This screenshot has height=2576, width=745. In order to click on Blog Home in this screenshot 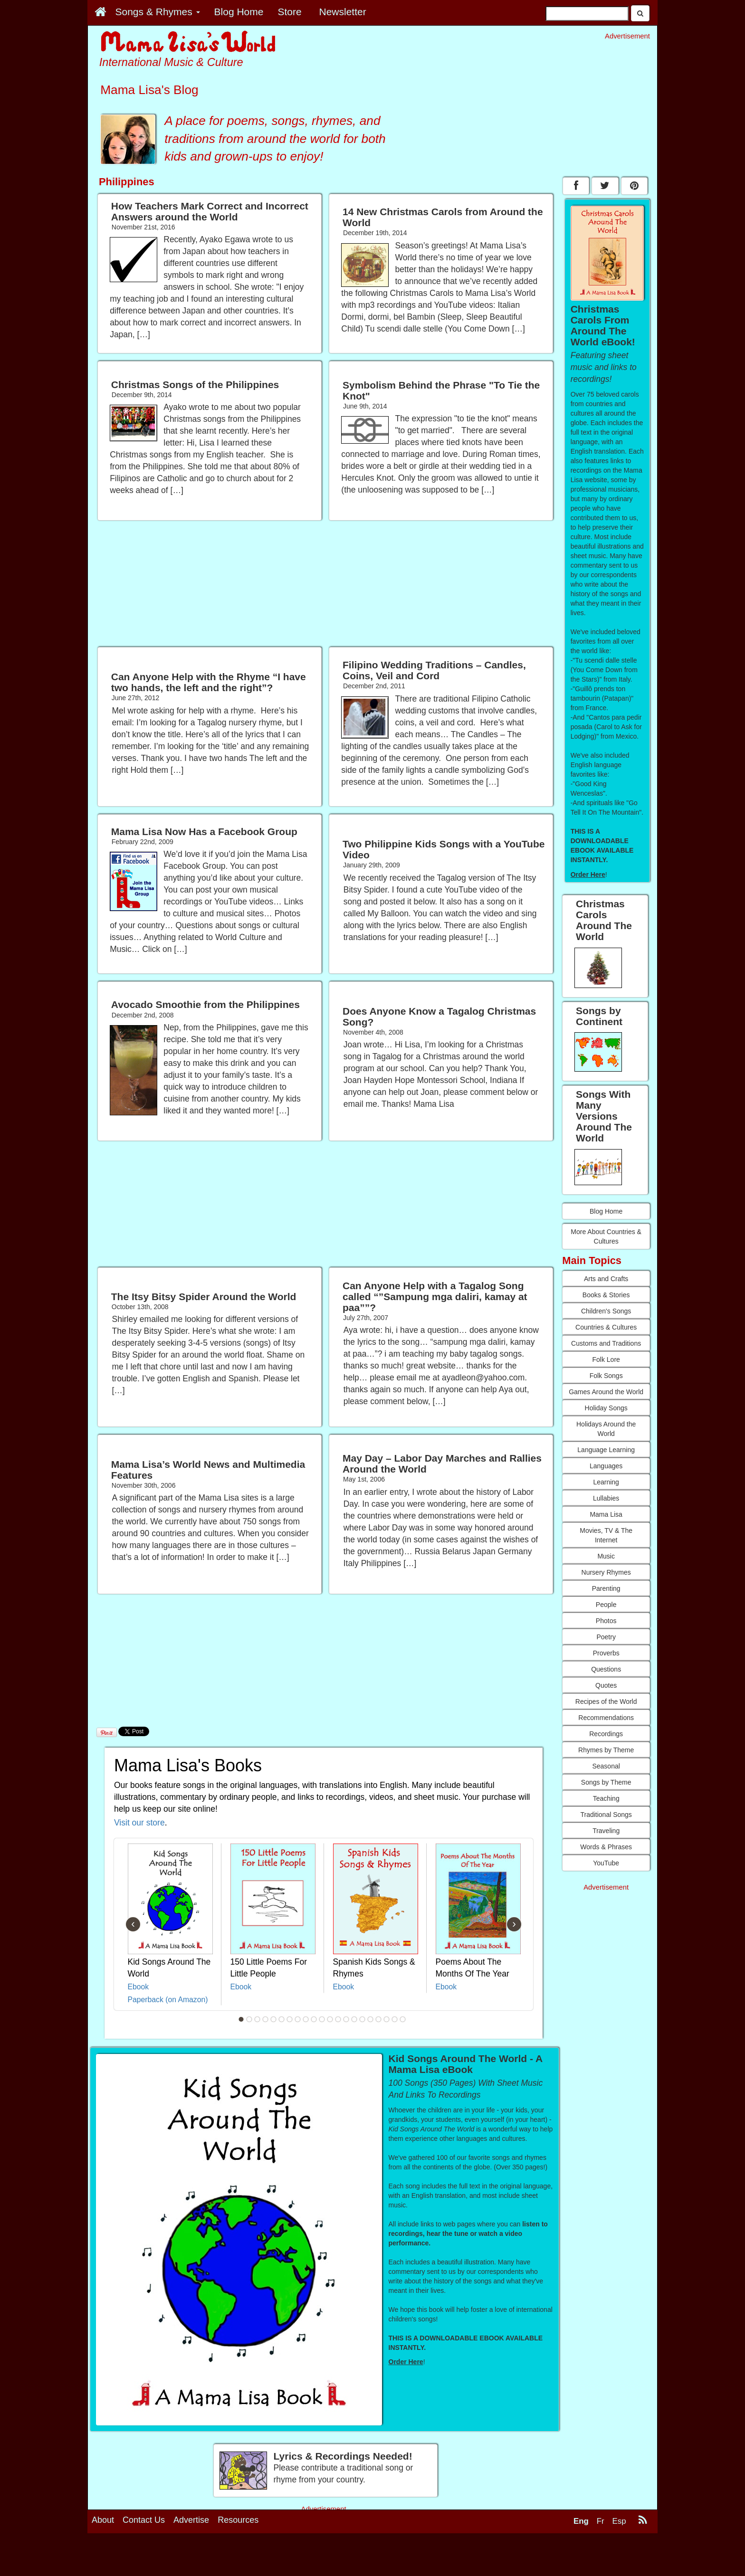, I will do `click(606, 1211)`.